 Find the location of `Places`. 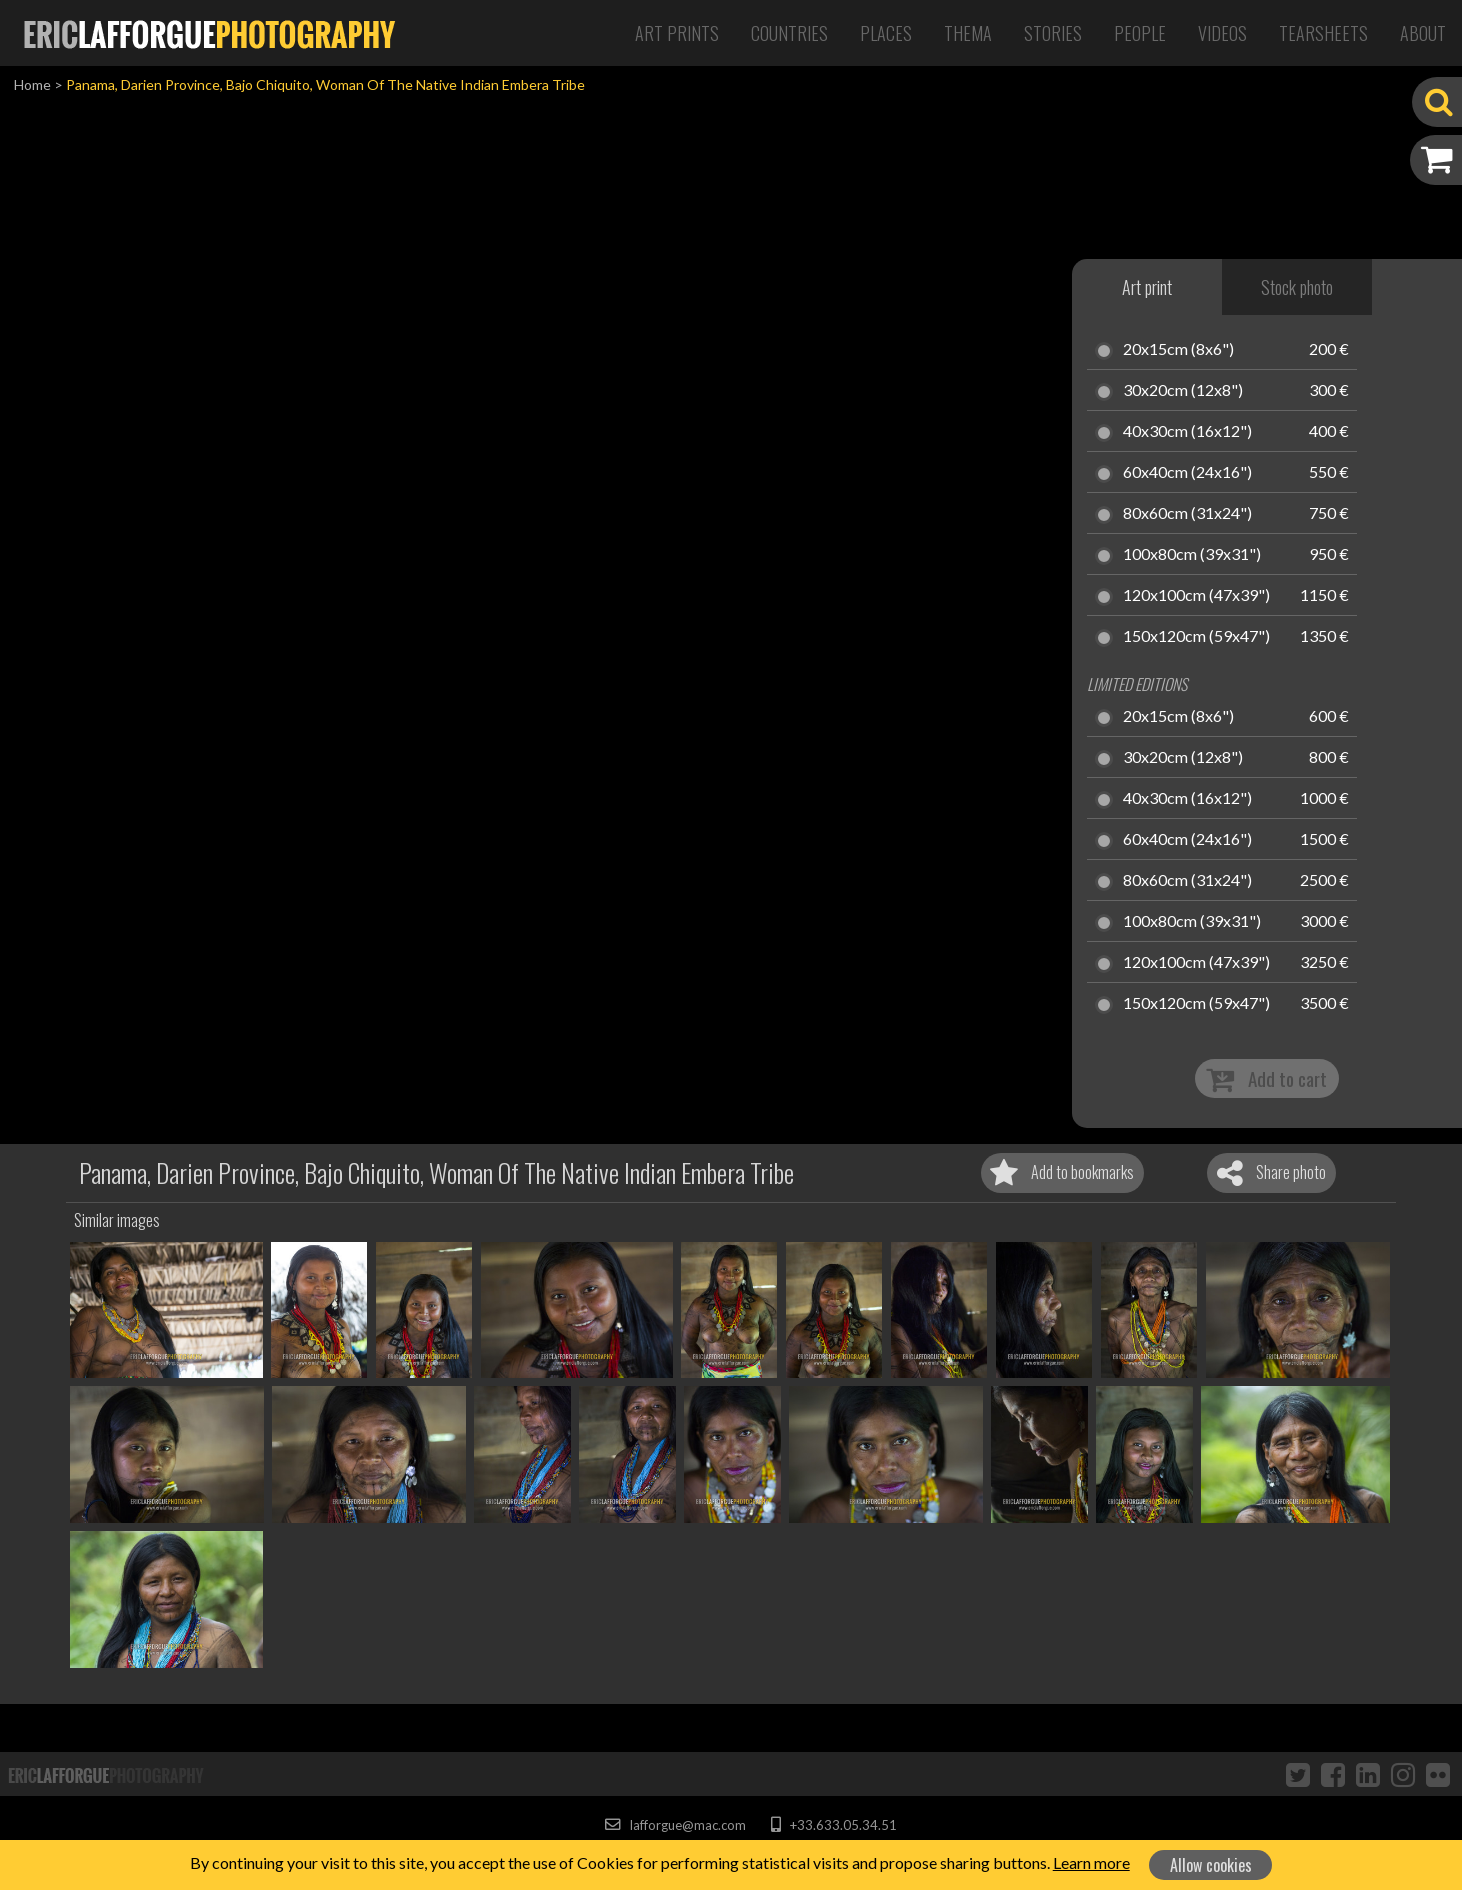

Places is located at coordinates (886, 33).